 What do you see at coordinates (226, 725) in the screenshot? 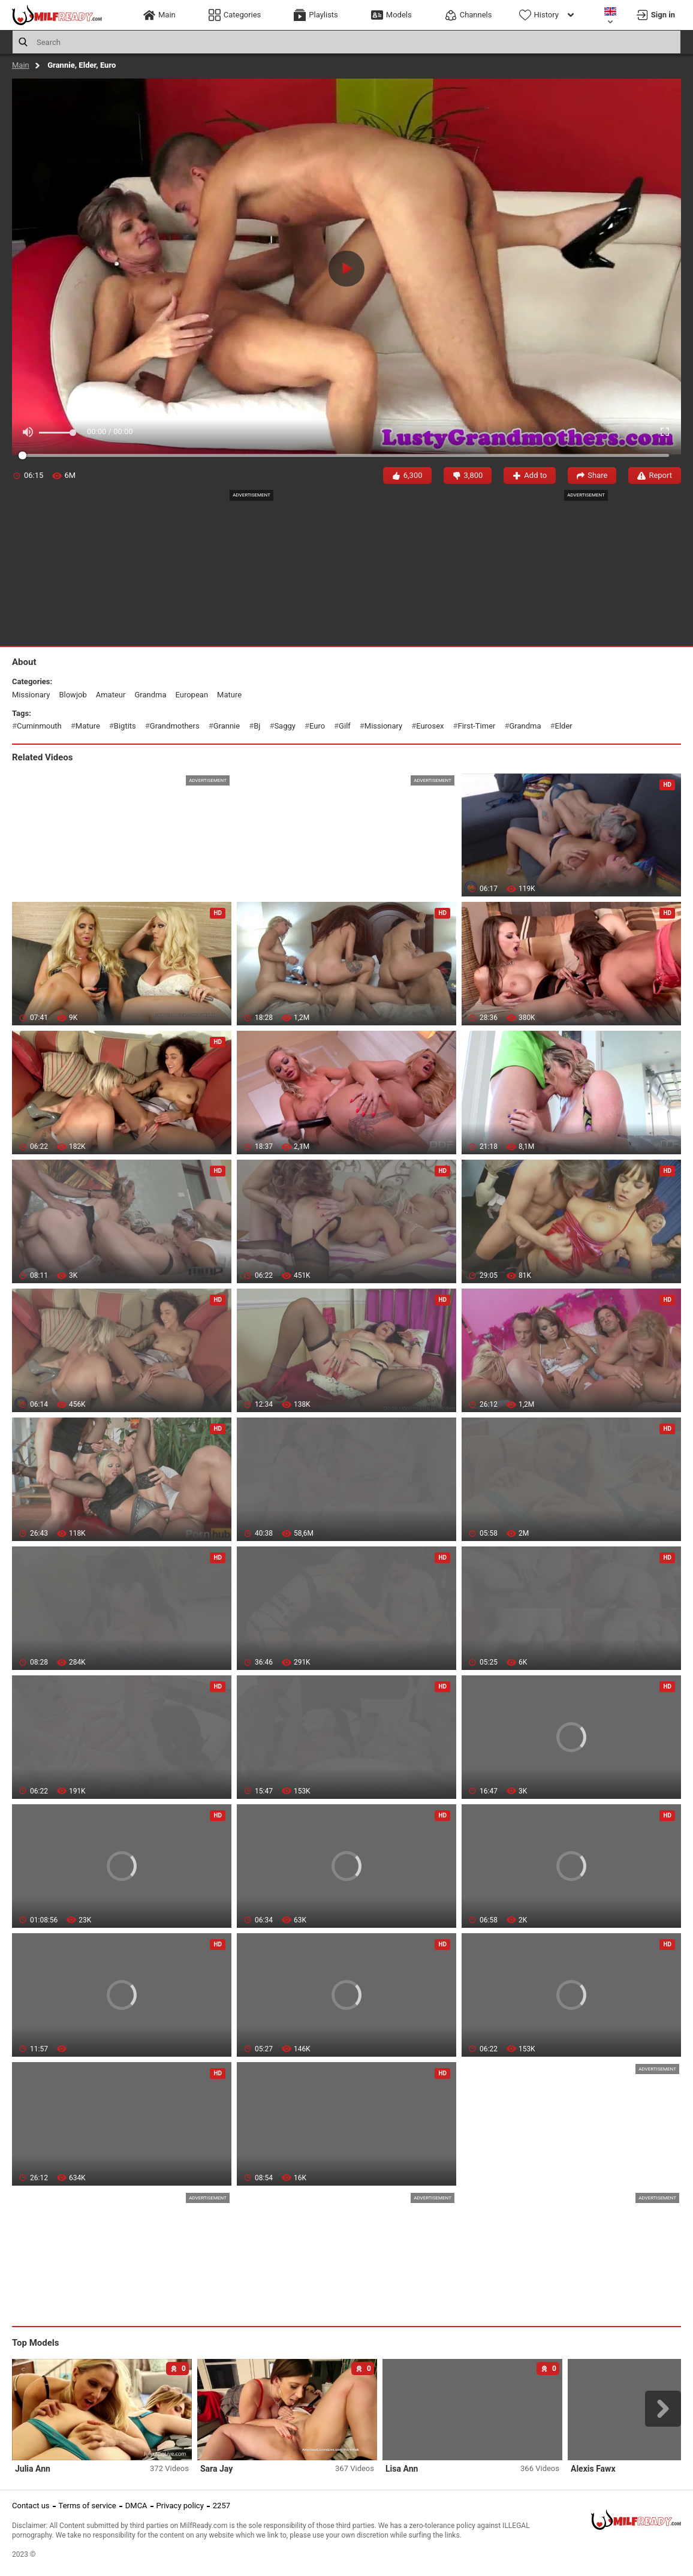
I see `grannie` at bounding box center [226, 725].